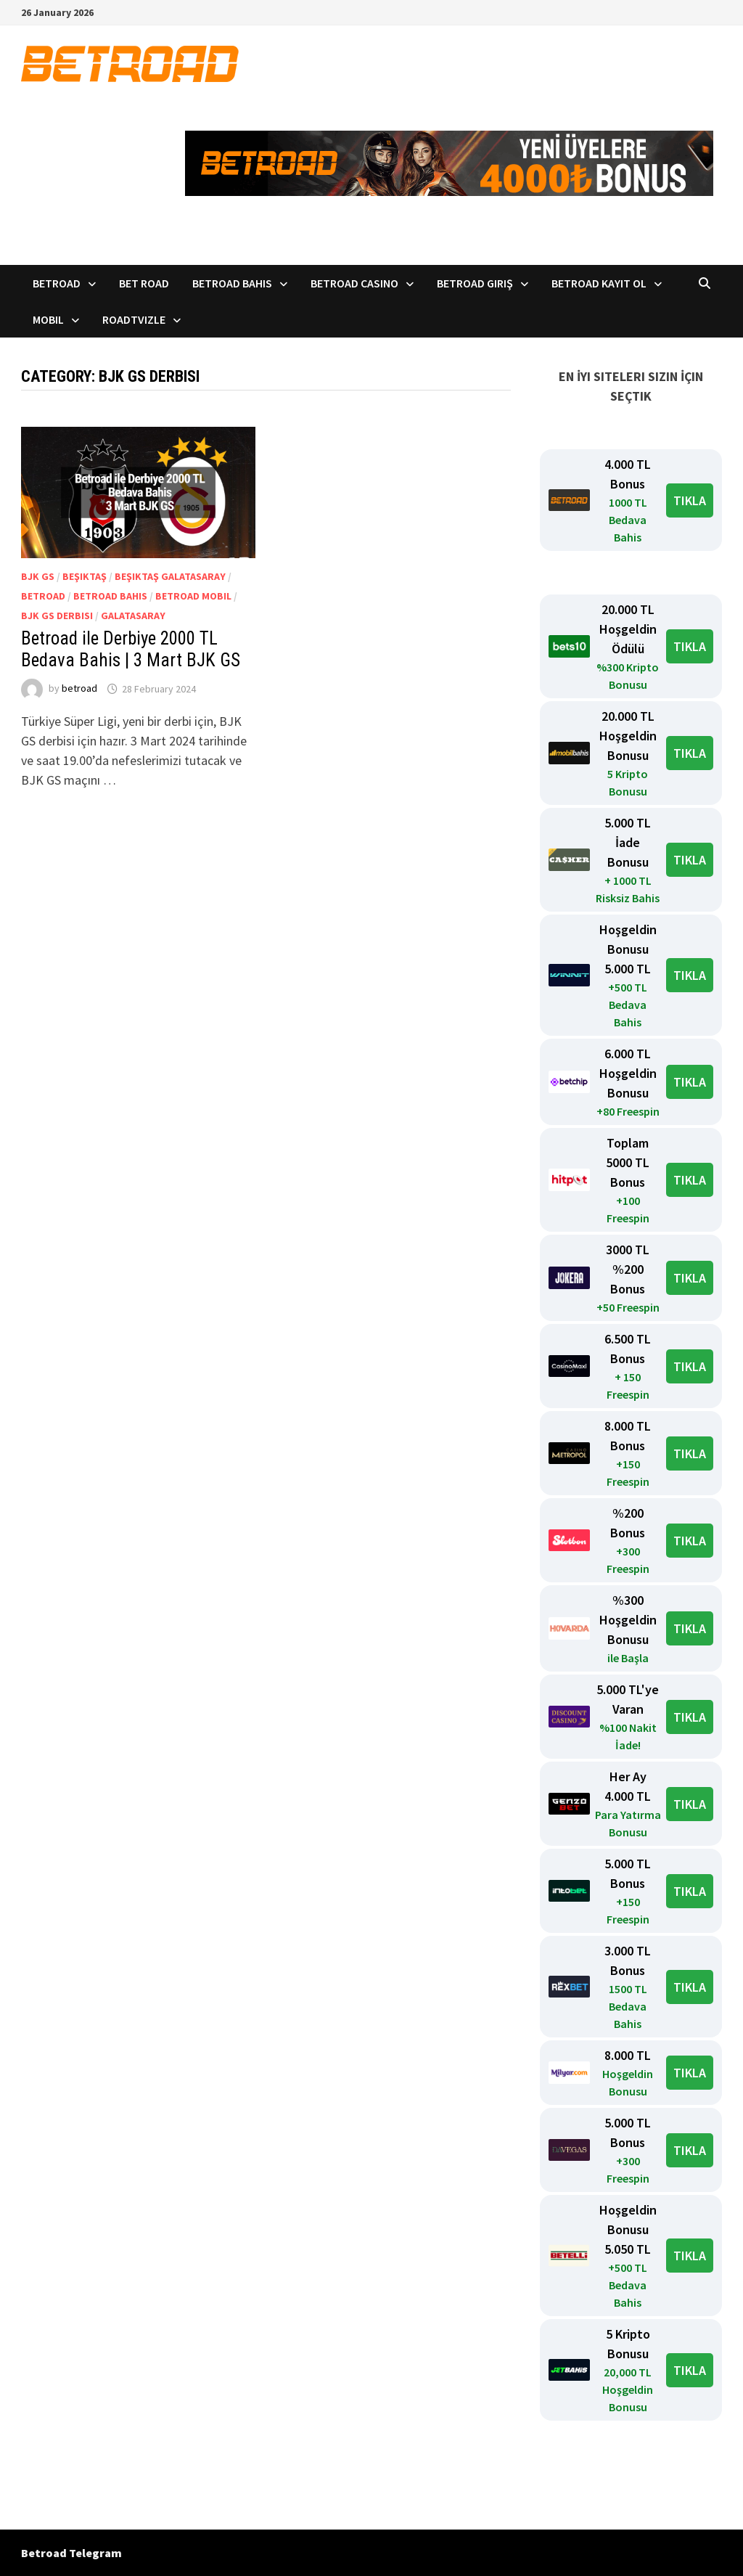 The height and width of the screenshot is (2576, 743). Describe the element at coordinates (57, 615) in the screenshot. I see `BJK GS derbisi` at that location.